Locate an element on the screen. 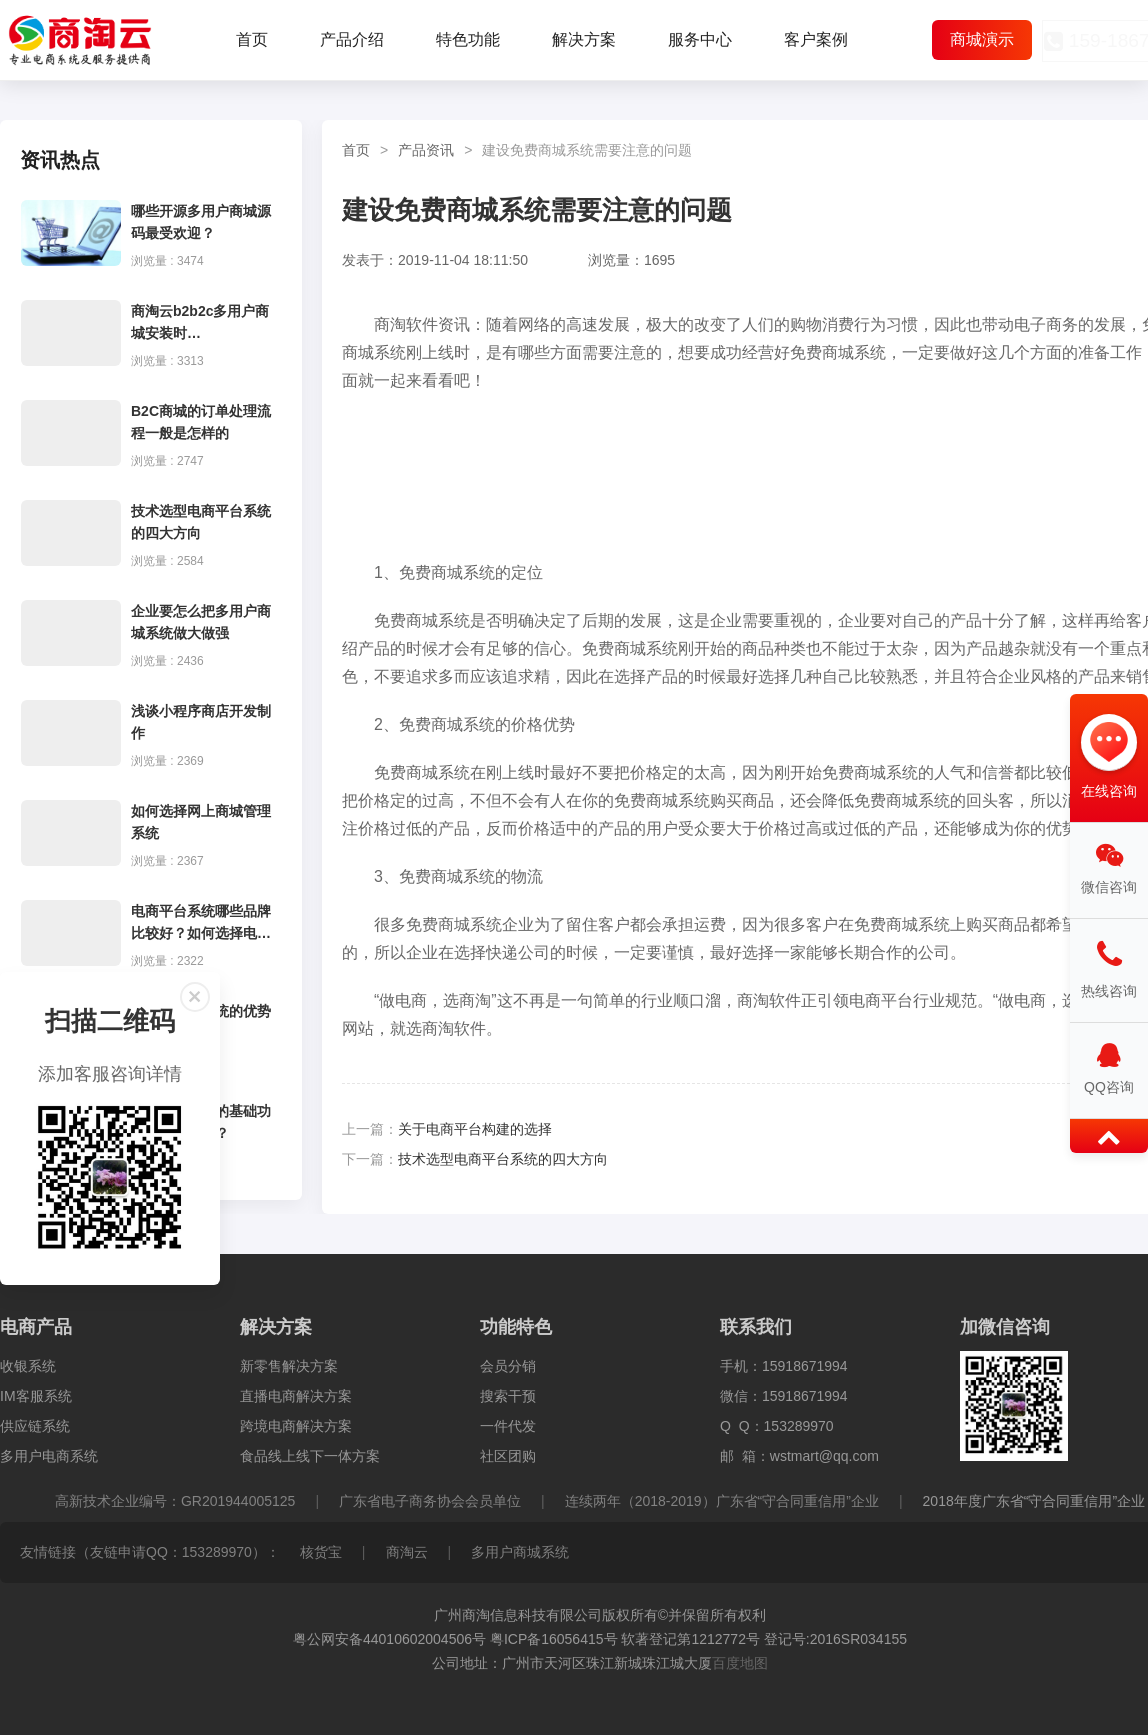 The height and width of the screenshot is (1735, 1148). 技术选型电商平台系统的四大方向 is located at coordinates (503, 1159).